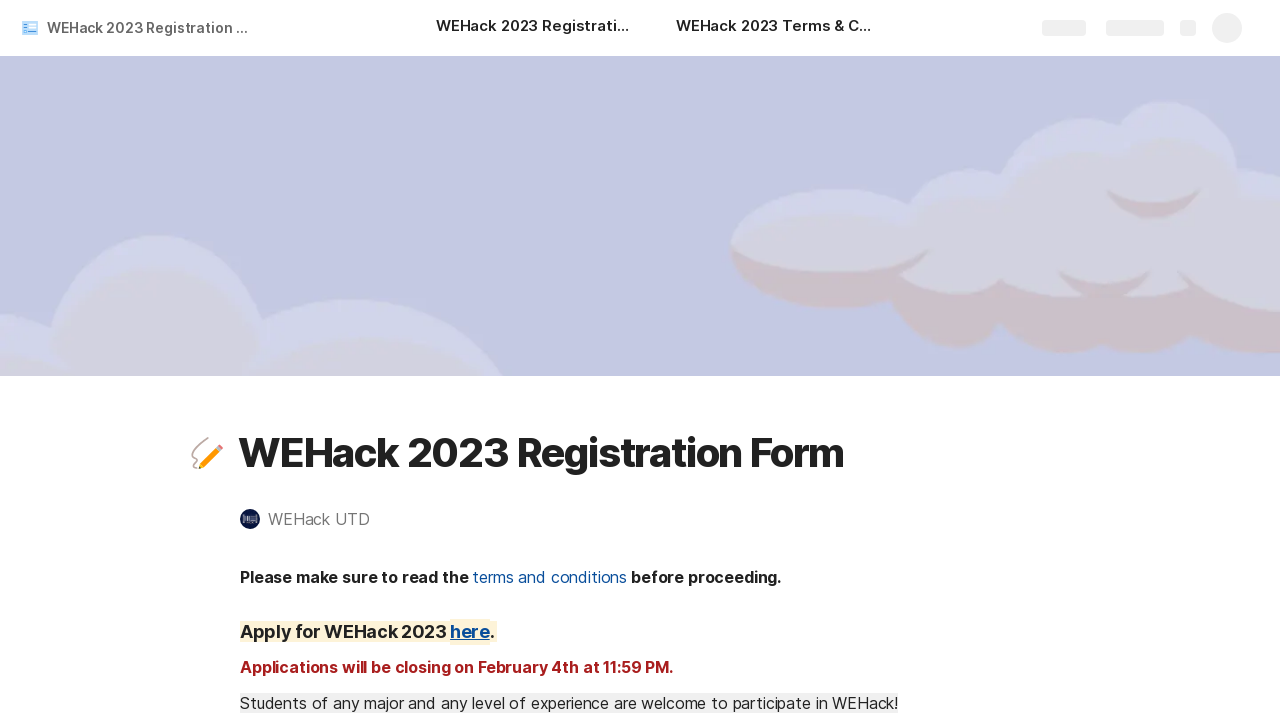  I want to click on [WEHack 2023 Terms & Conditions], so click(776, 28).